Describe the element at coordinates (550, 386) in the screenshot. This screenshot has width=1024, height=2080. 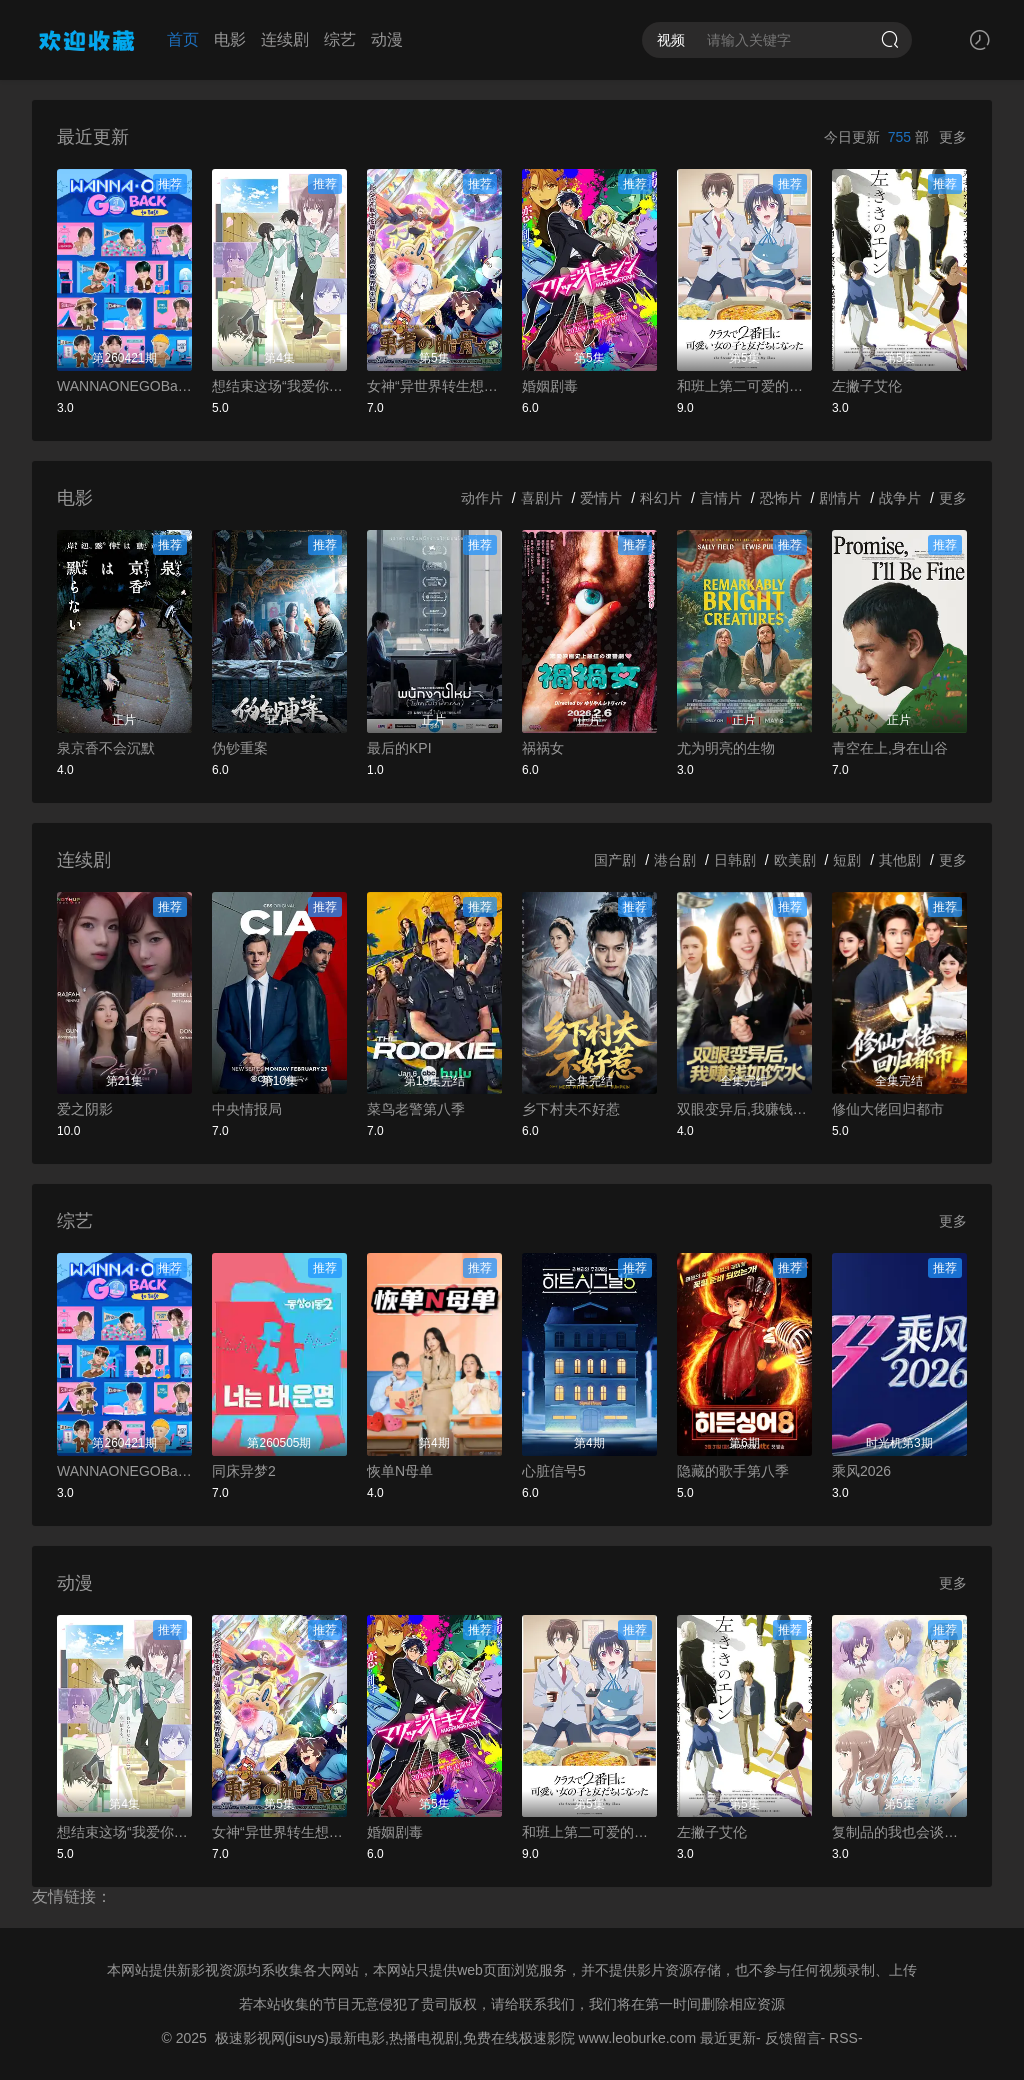
I see `婚姻剧毒` at that location.